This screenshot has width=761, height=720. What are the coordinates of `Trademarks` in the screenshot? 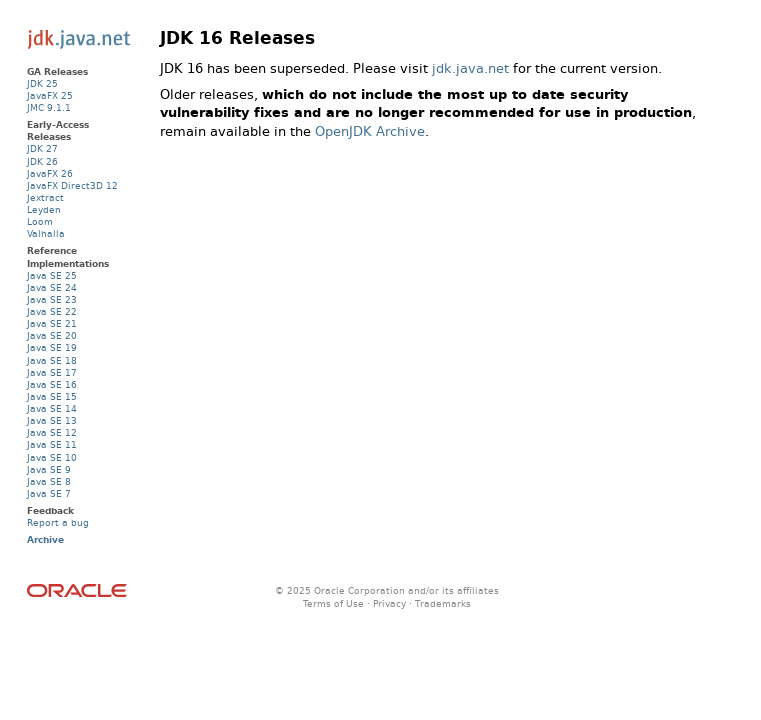 It's located at (443, 603).